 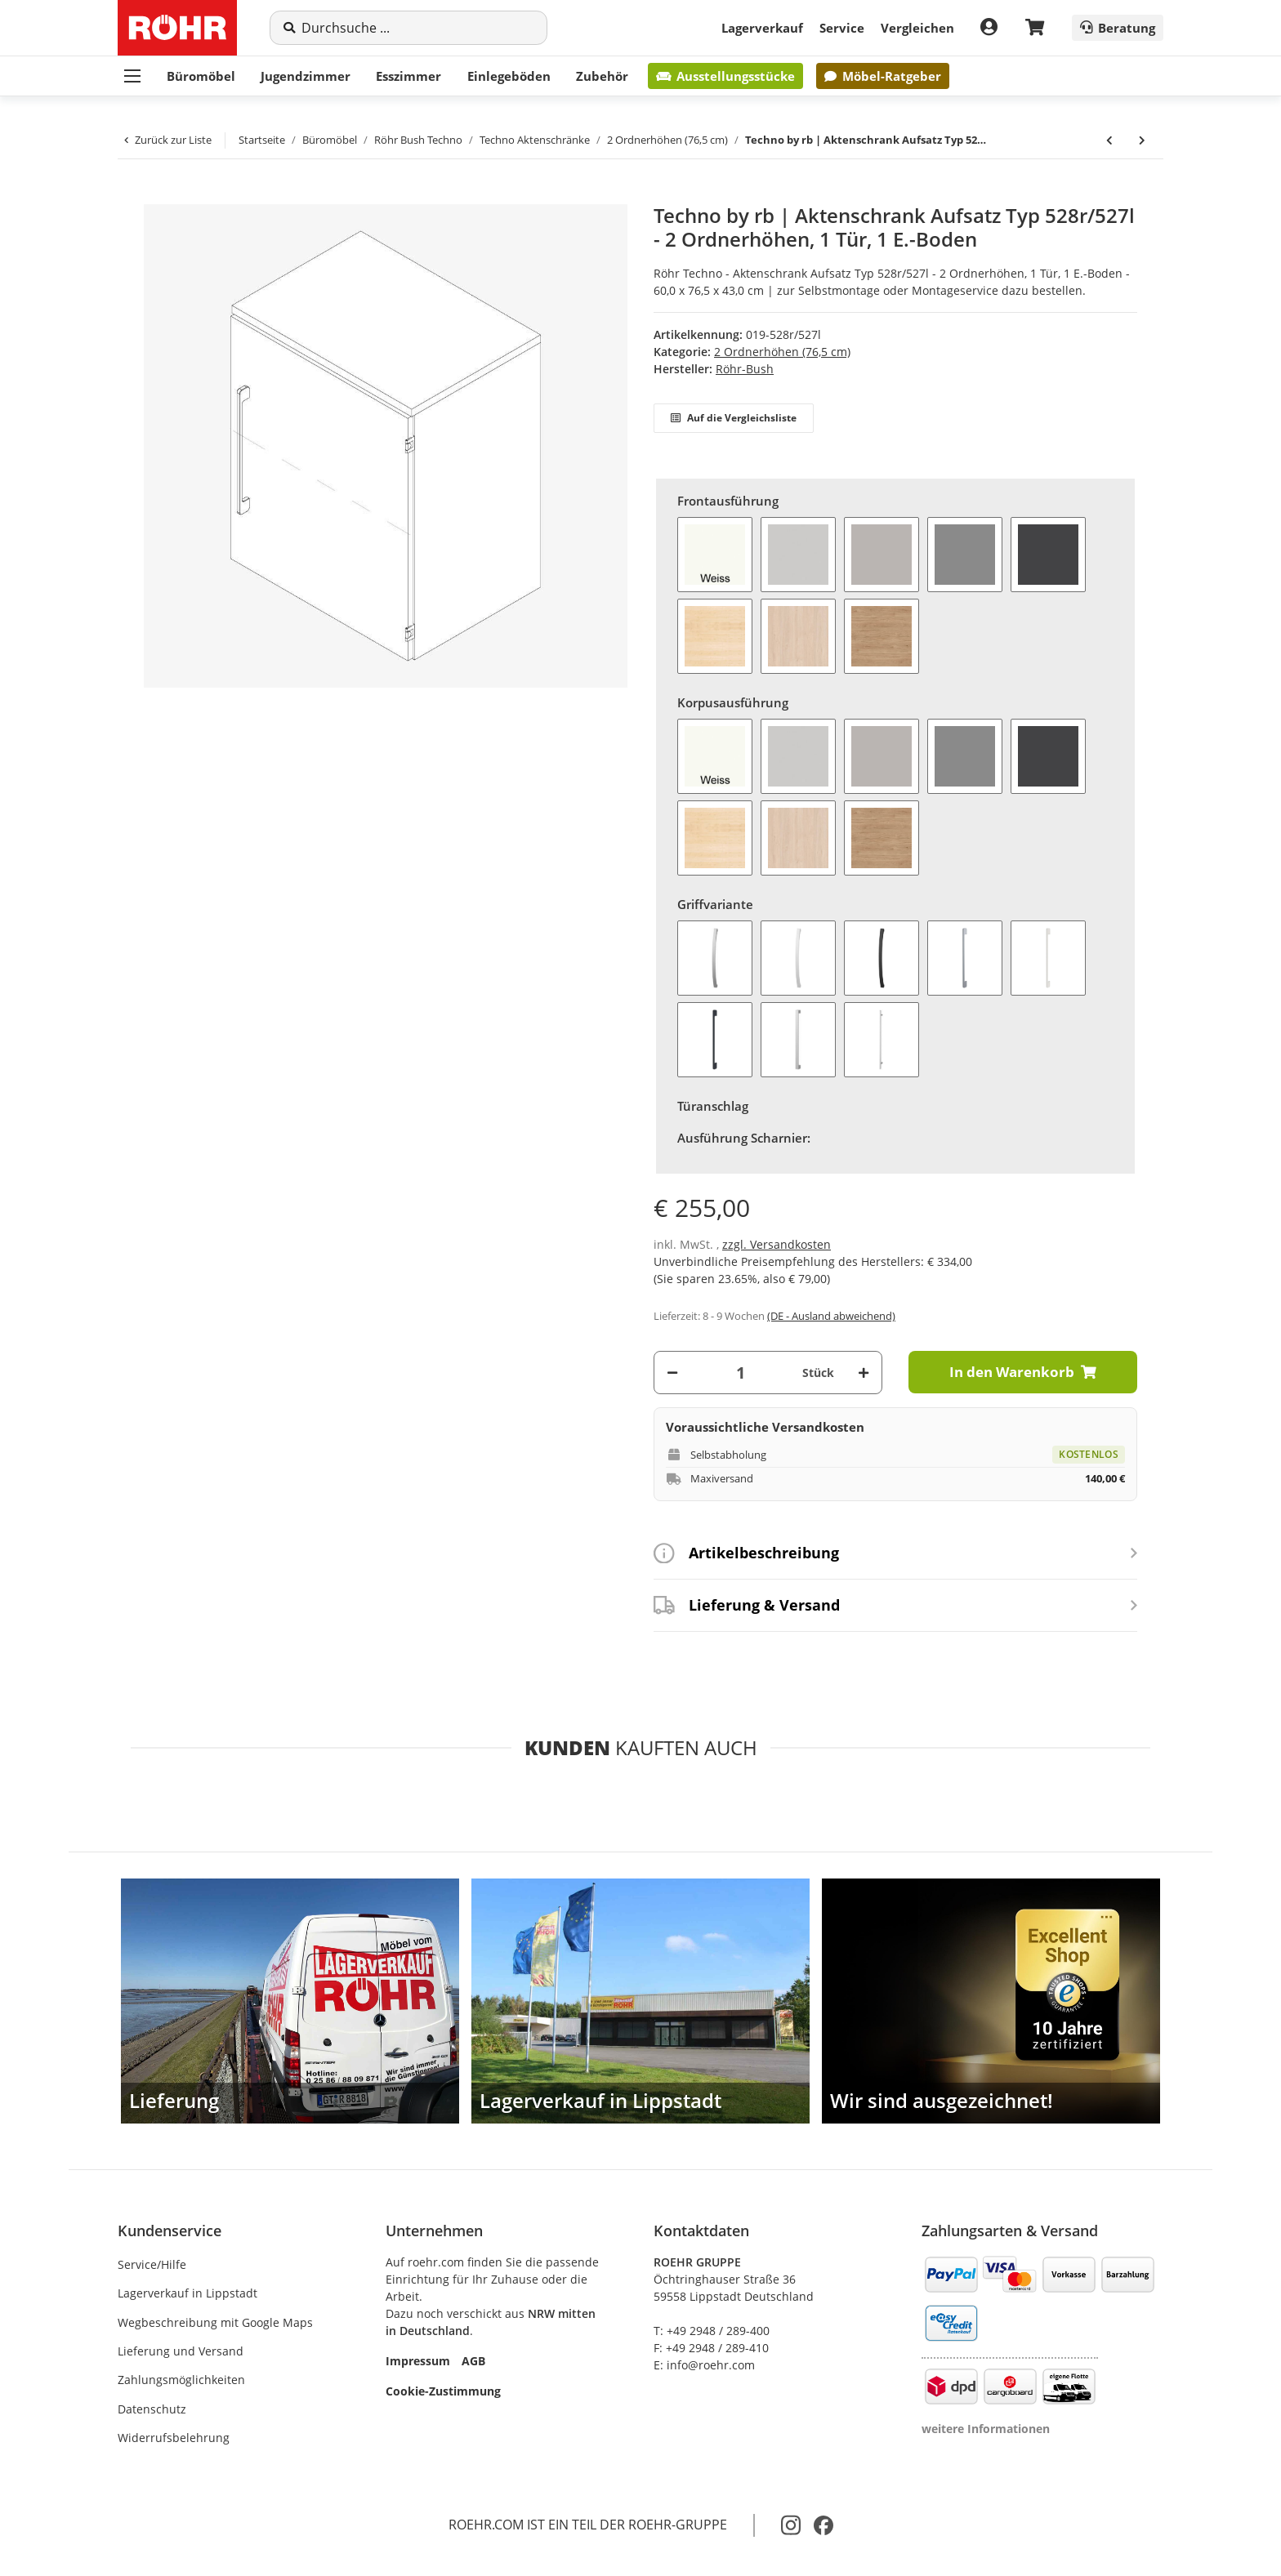 I want to click on Esszimmer, so click(x=408, y=76).